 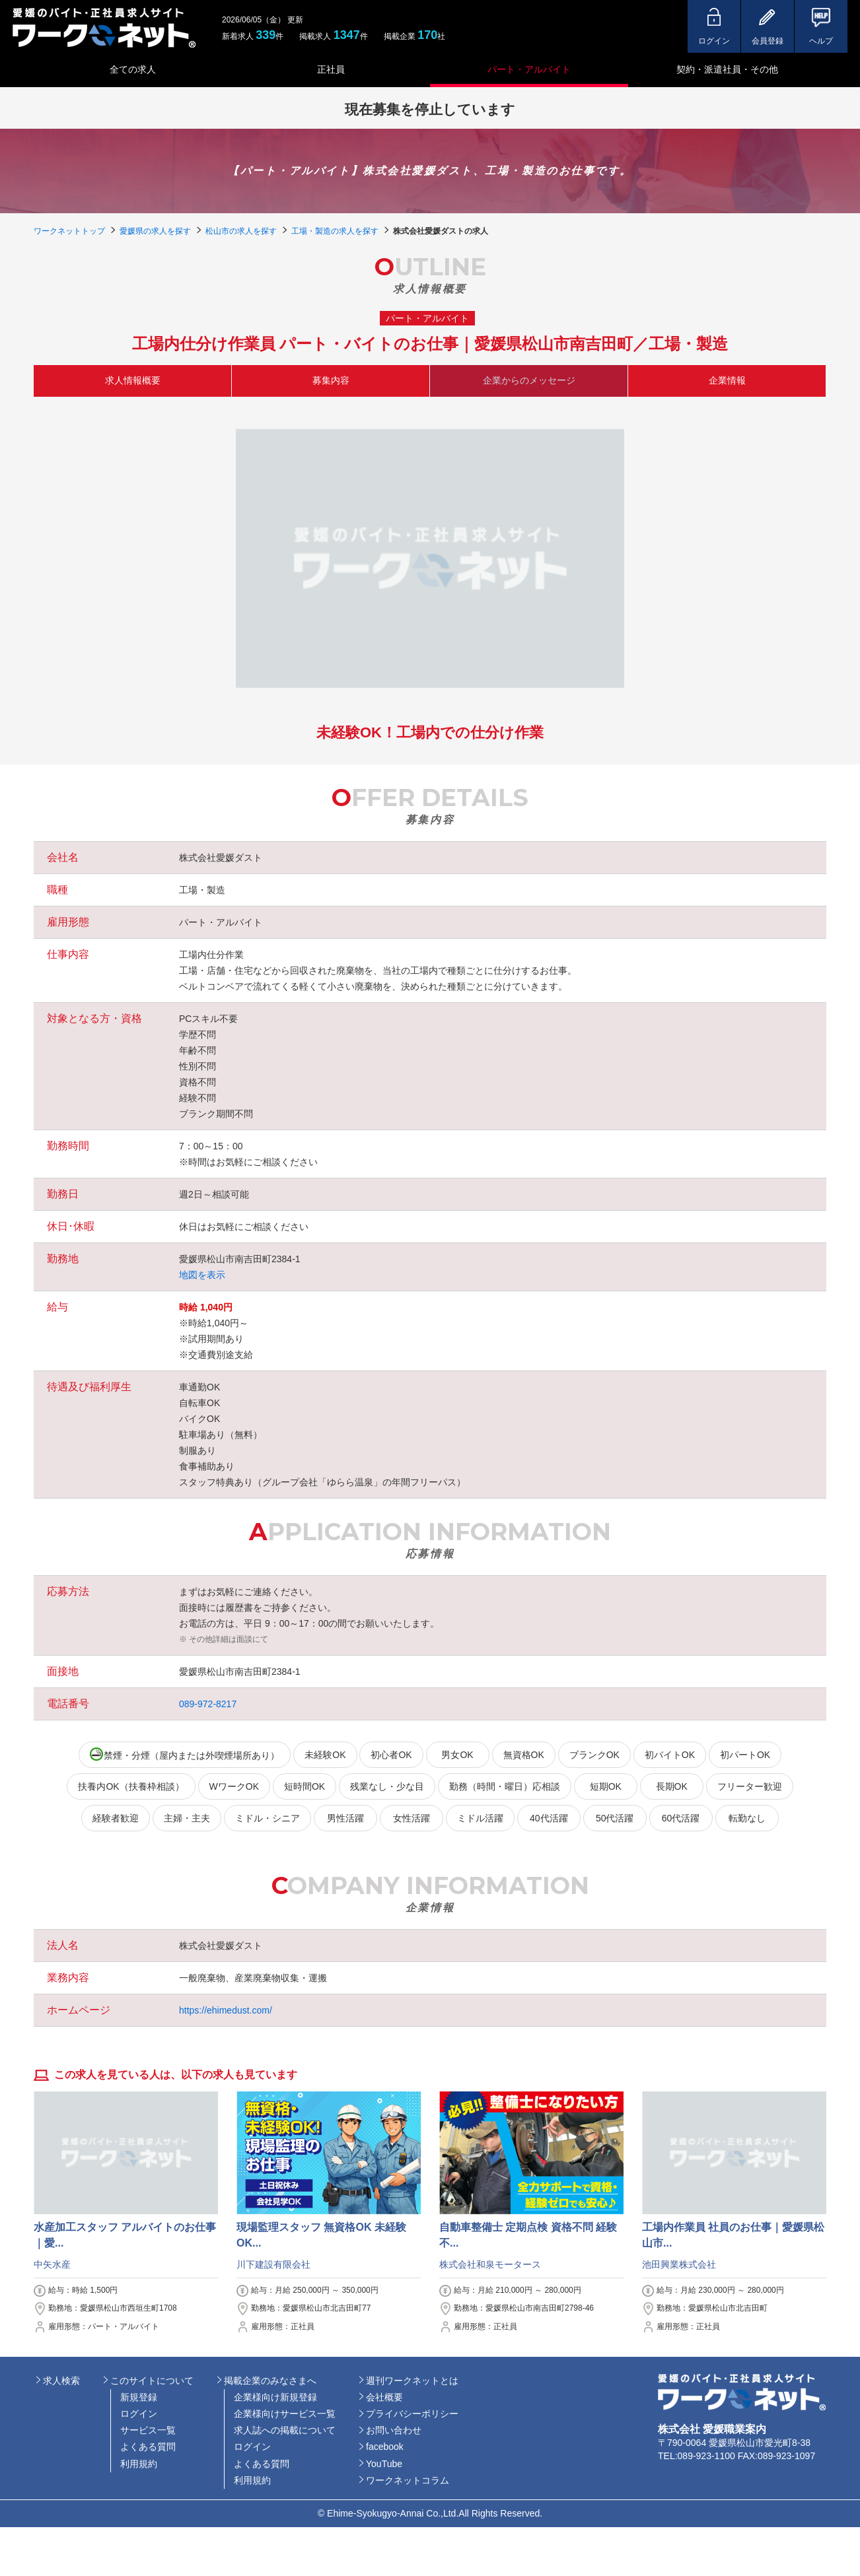 What do you see at coordinates (155, 231) in the screenshot?
I see `愛媛県の求人を探す` at bounding box center [155, 231].